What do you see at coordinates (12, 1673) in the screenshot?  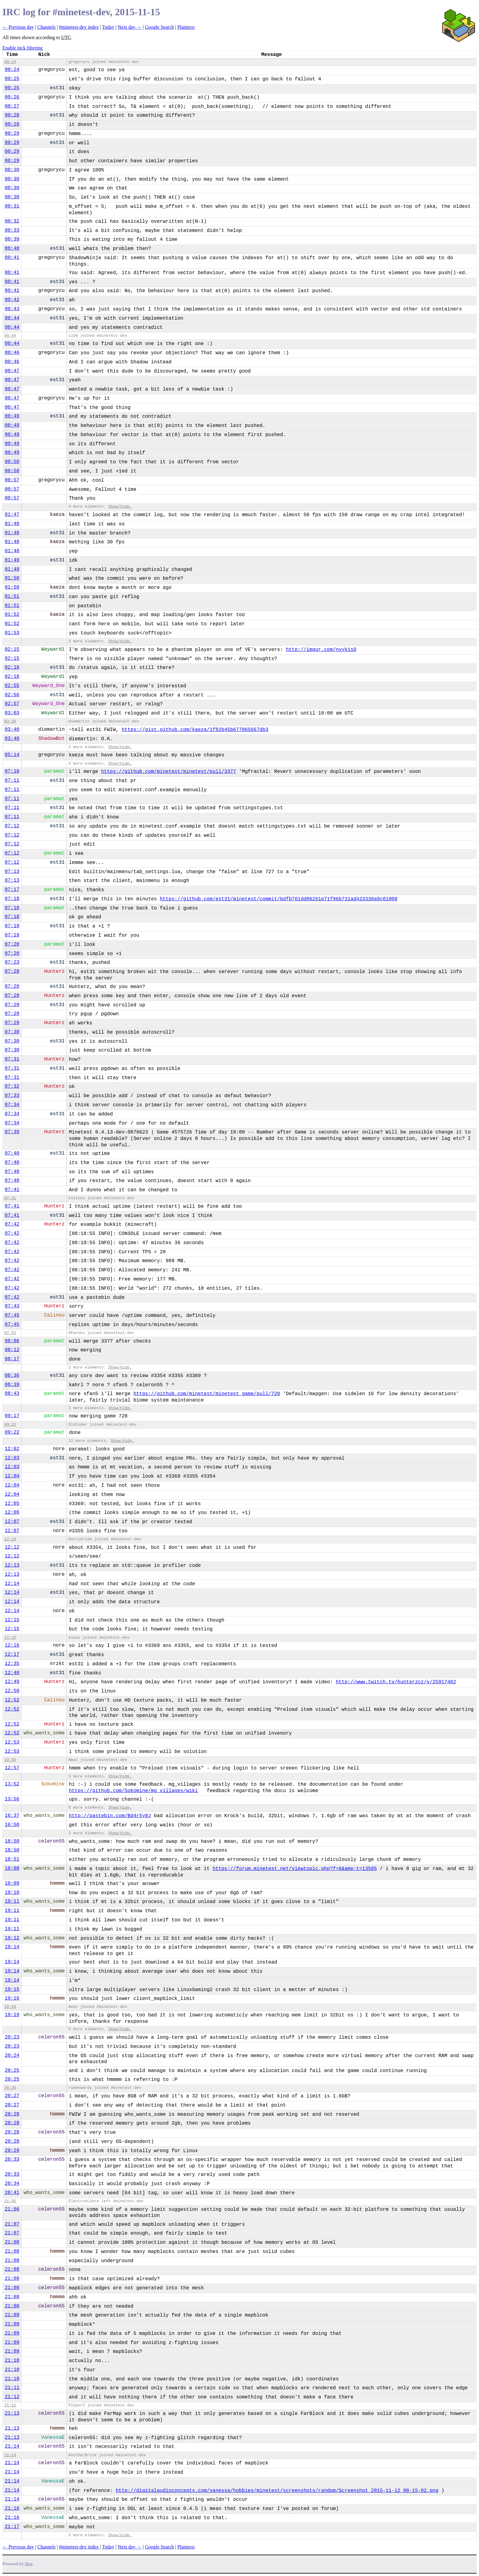 I see `12:40` at bounding box center [12, 1673].